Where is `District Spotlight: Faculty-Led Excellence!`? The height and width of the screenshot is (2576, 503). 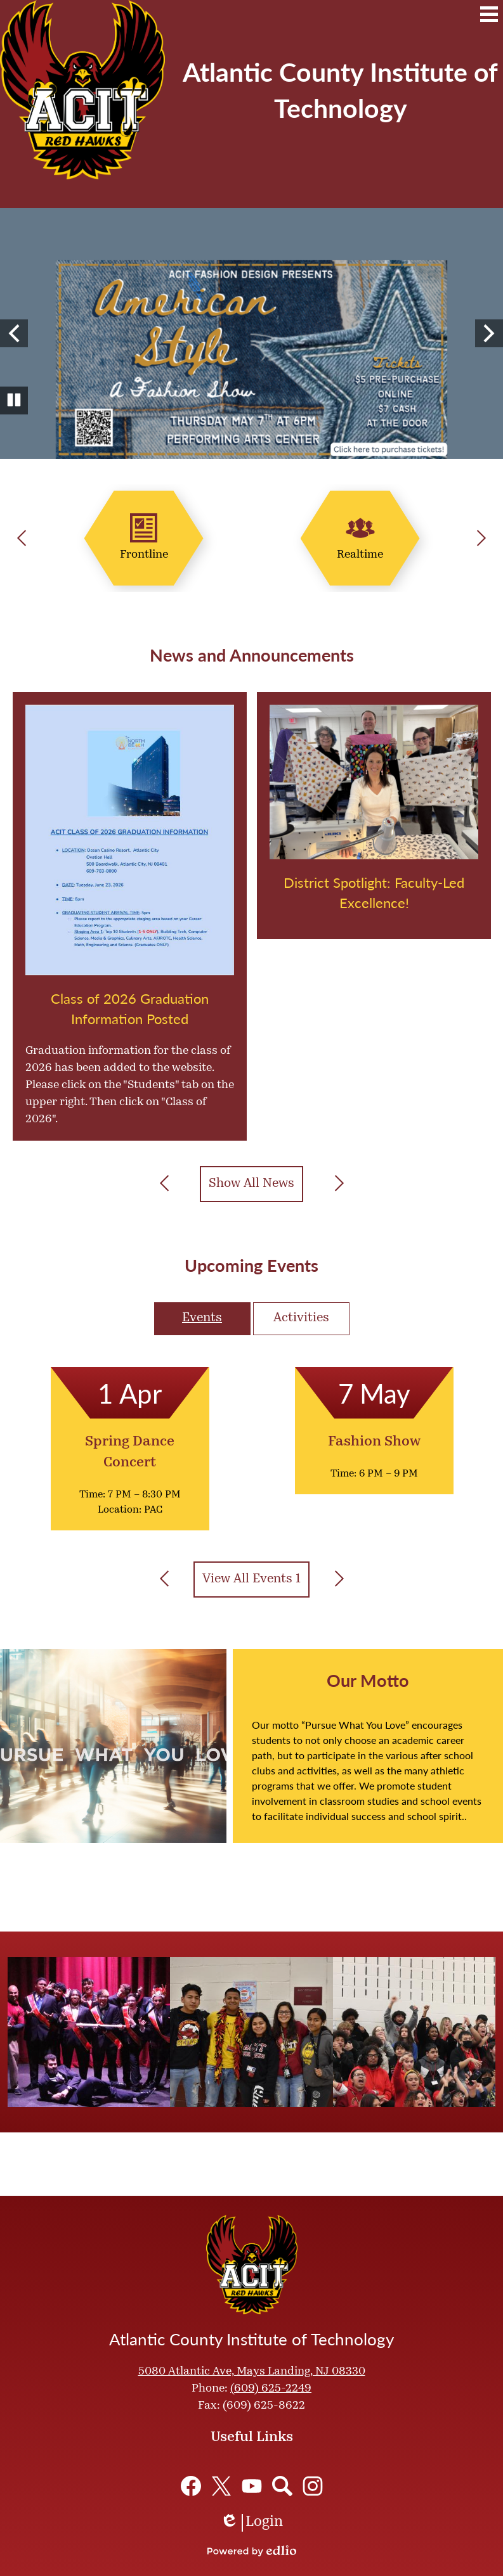 District Spotlight: Faculty-Led Excellence! is located at coordinates (374, 892).